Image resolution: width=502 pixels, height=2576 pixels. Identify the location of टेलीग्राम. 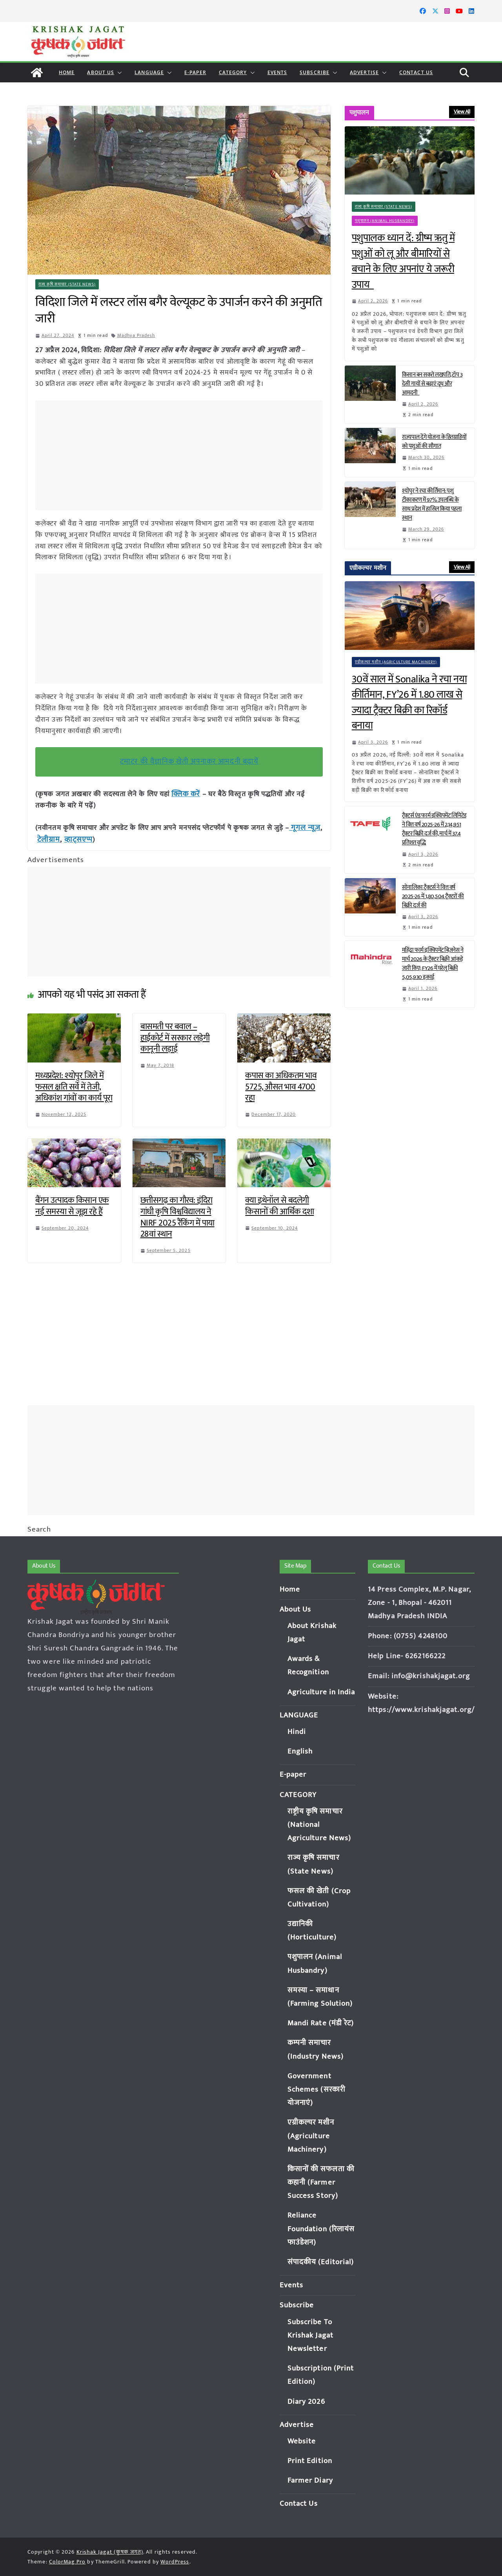
(47, 838).